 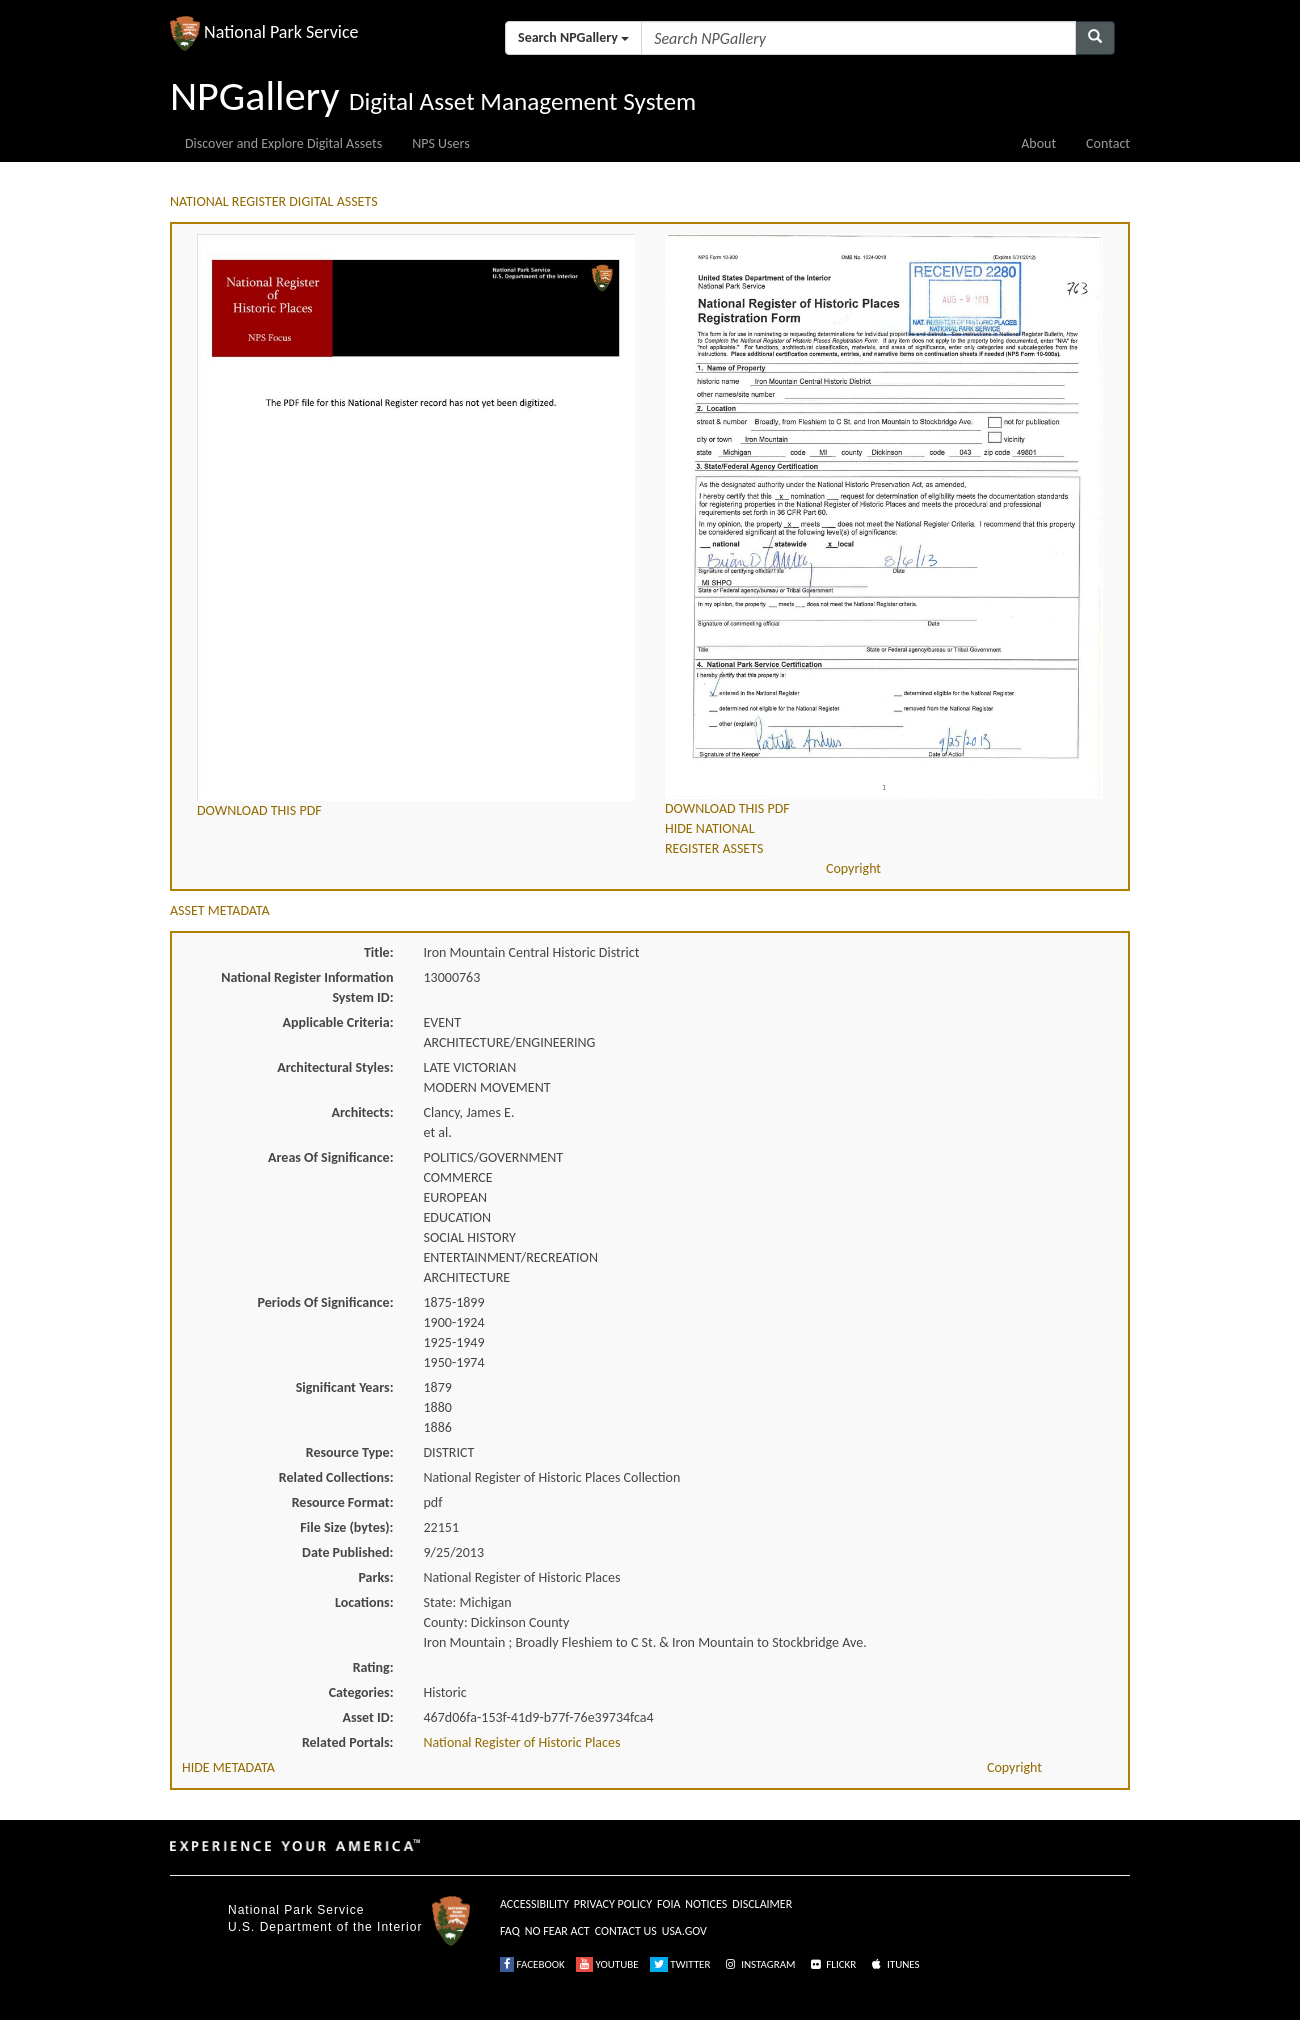 What do you see at coordinates (832, 1964) in the screenshot?
I see `FLICKR` at bounding box center [832, 1964].